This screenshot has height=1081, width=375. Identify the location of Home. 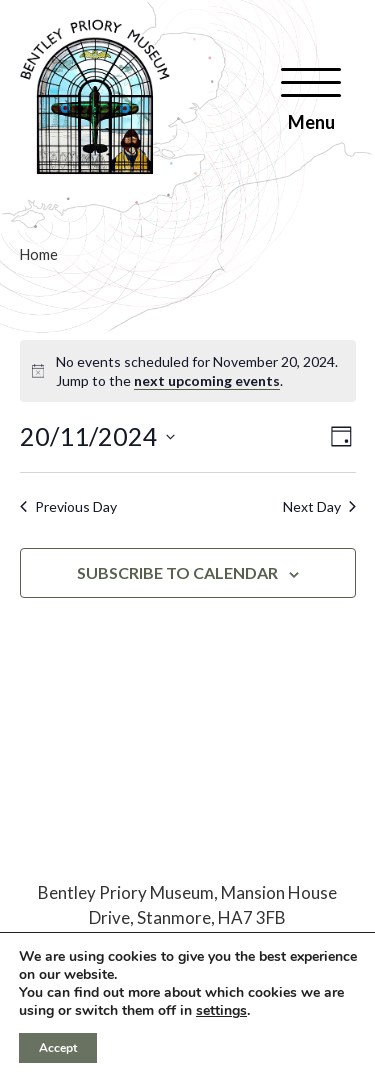
(38, 254).